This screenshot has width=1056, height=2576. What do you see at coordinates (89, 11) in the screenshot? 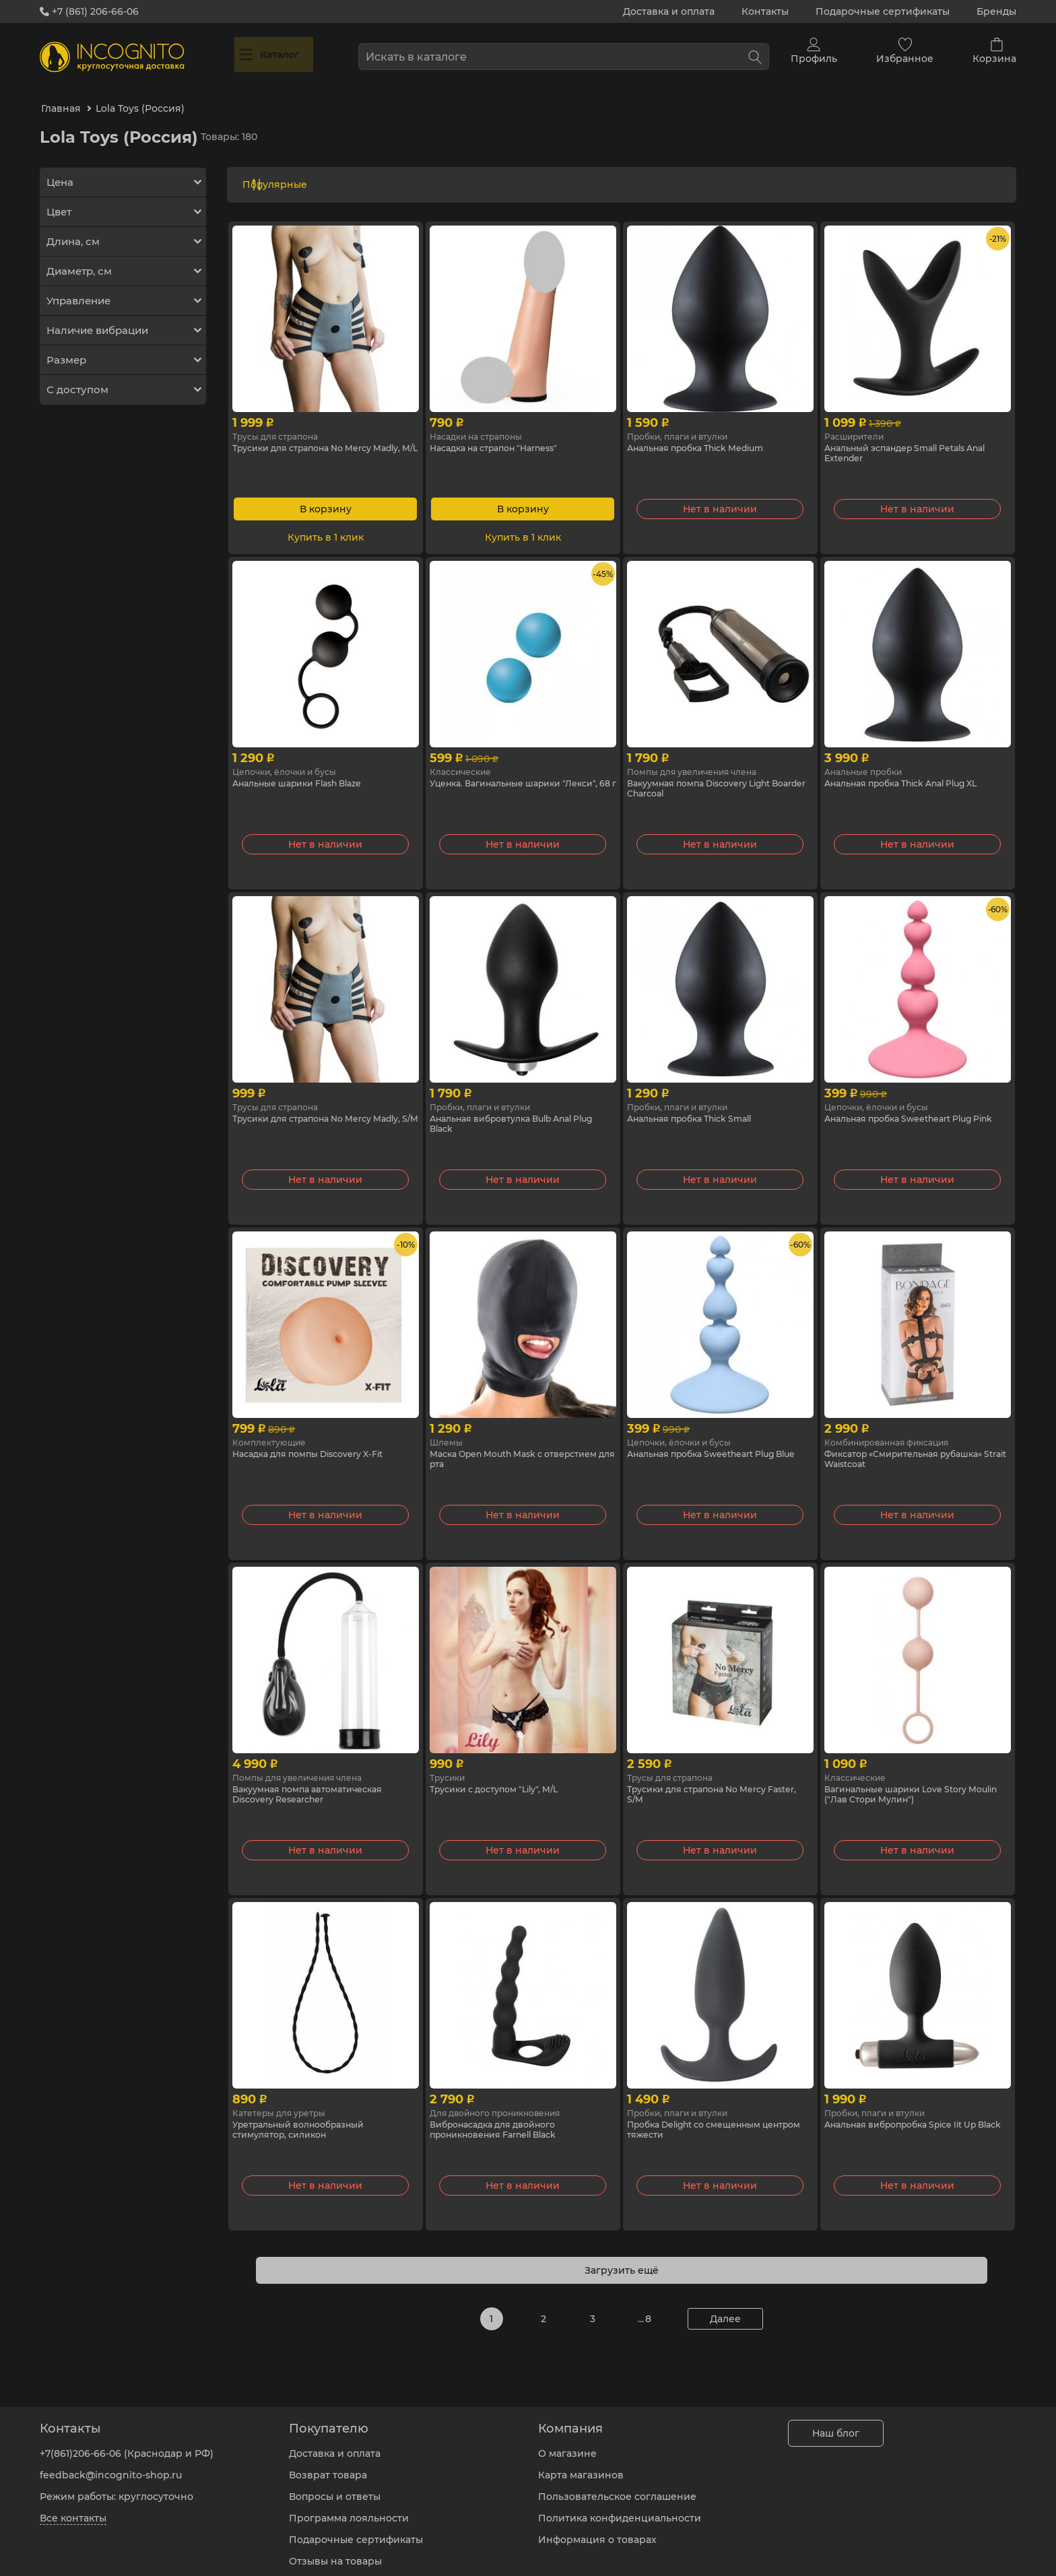
I see `+7 (861) 206-66-06` at bounding box center [89, 11].